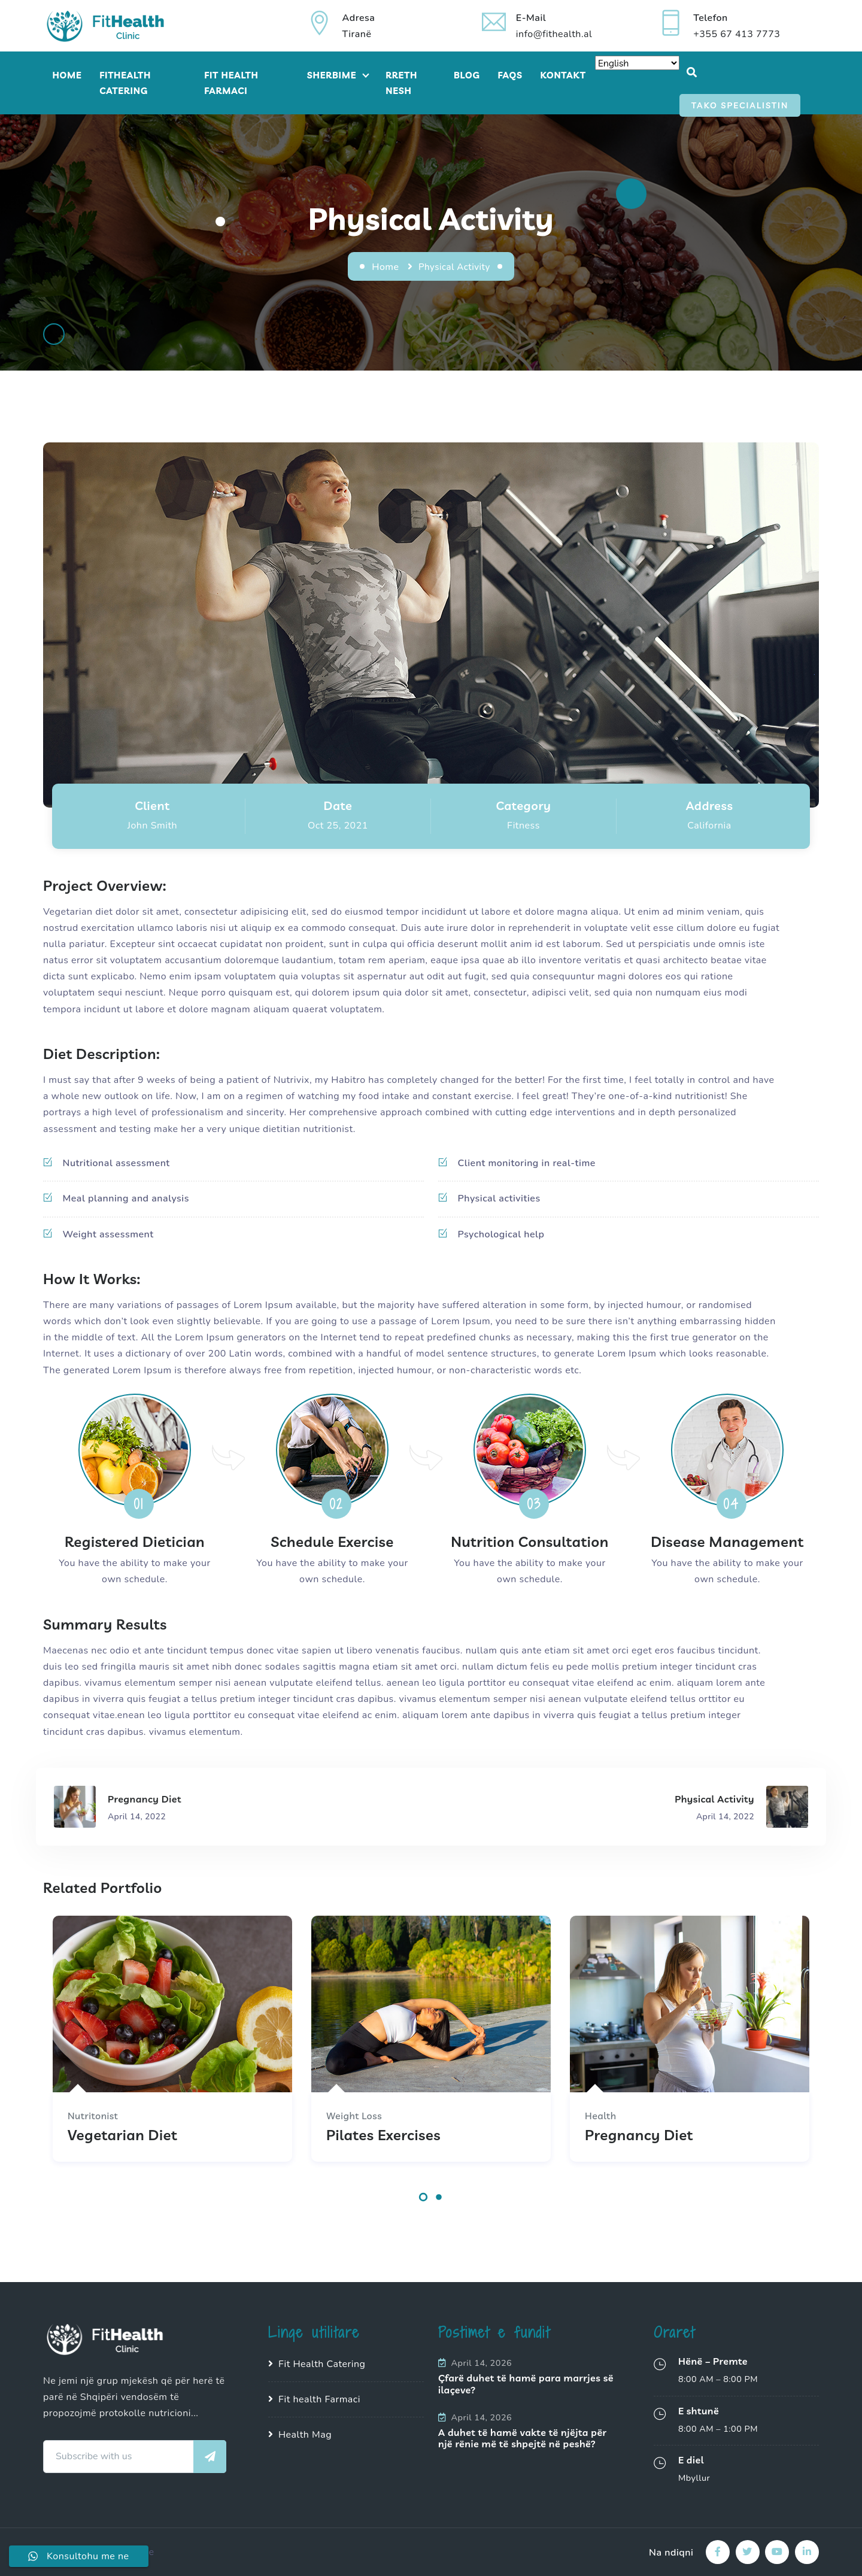 The height and width of the screenshot is (2576, 862). I want to click on Çfarë duhet të hamë para marrjes së ilaçeve?, so click(526, 2383).